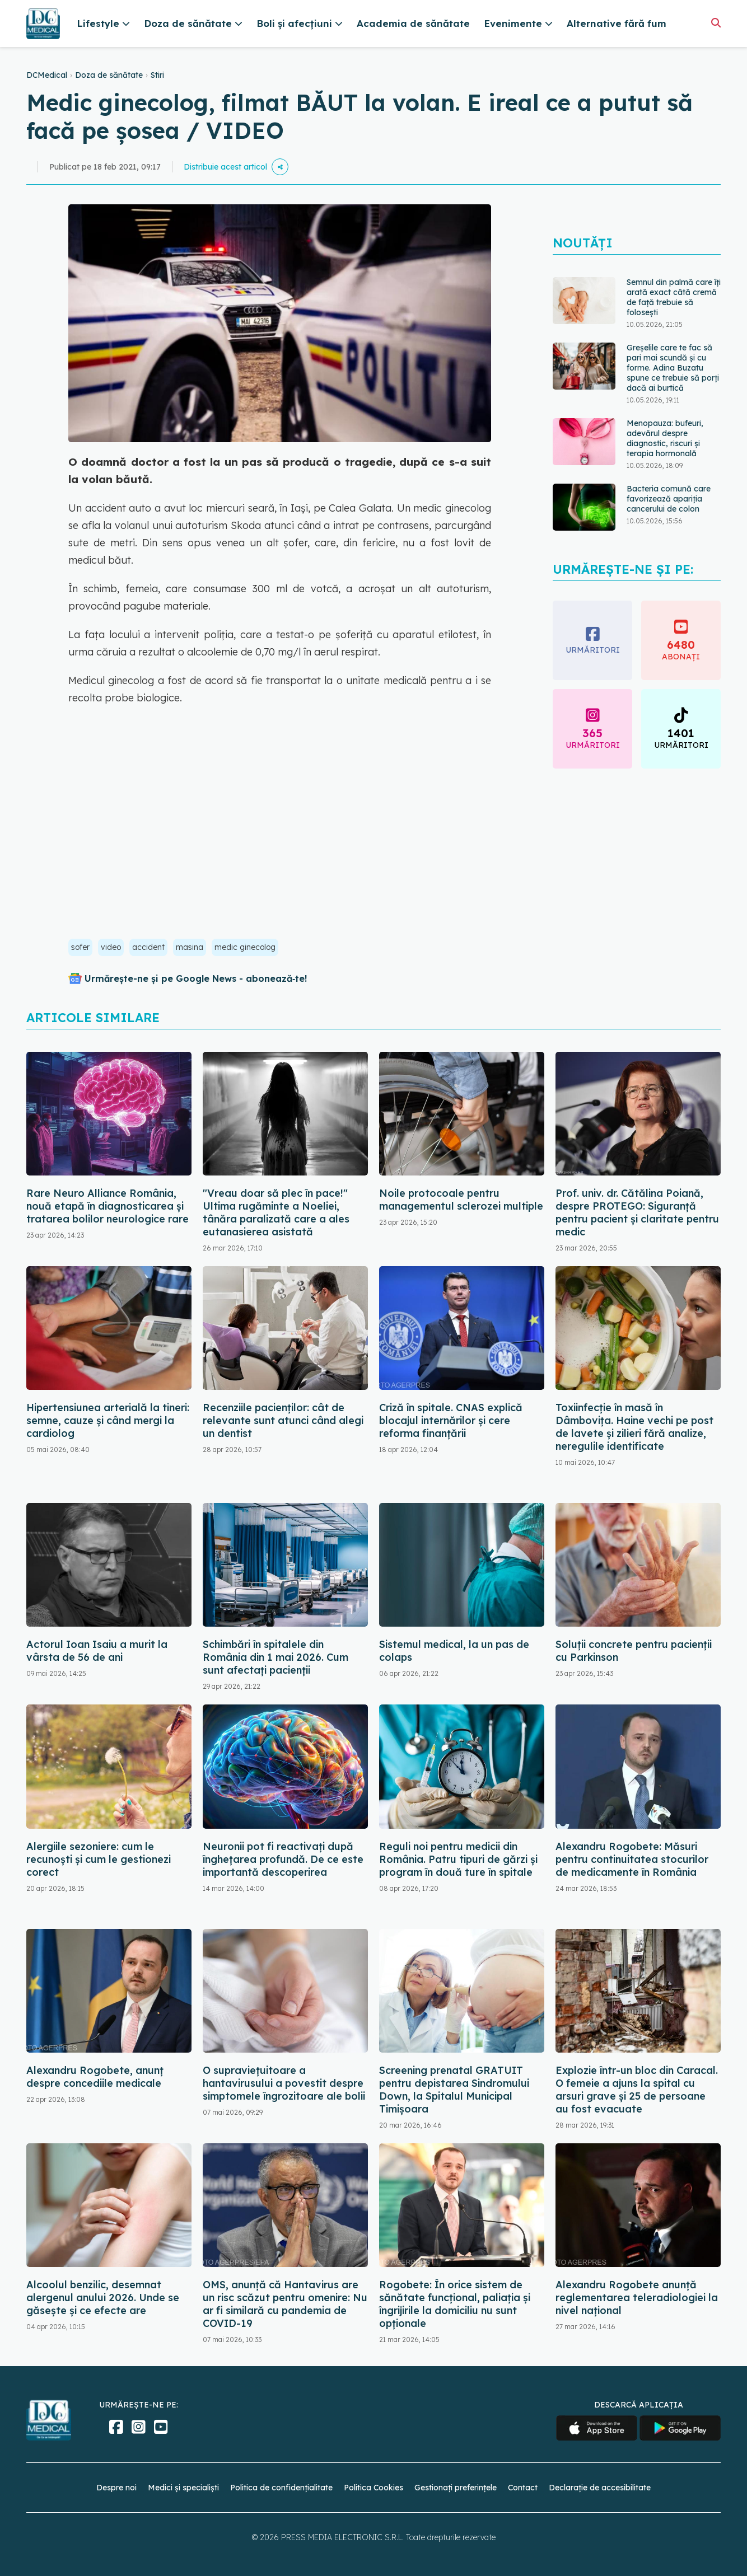 The height and width of the screenshot is (2576, 747). What do you see at coordinates (716, 22) in the screenshot?
I see `[Căutare]` at bounding box center [716, 22].